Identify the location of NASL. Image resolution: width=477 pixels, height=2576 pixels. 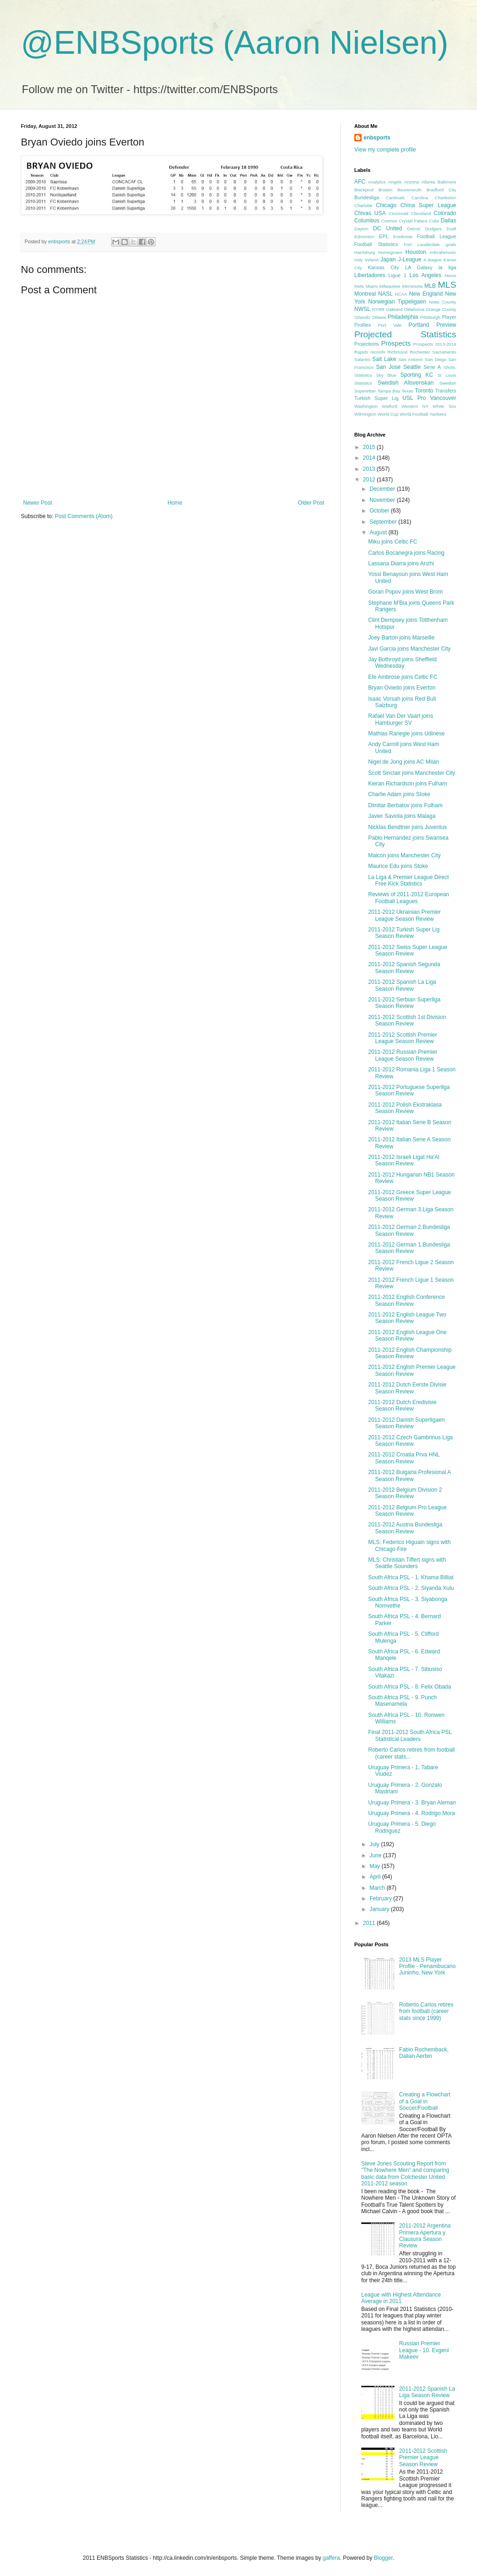
(385, 294).